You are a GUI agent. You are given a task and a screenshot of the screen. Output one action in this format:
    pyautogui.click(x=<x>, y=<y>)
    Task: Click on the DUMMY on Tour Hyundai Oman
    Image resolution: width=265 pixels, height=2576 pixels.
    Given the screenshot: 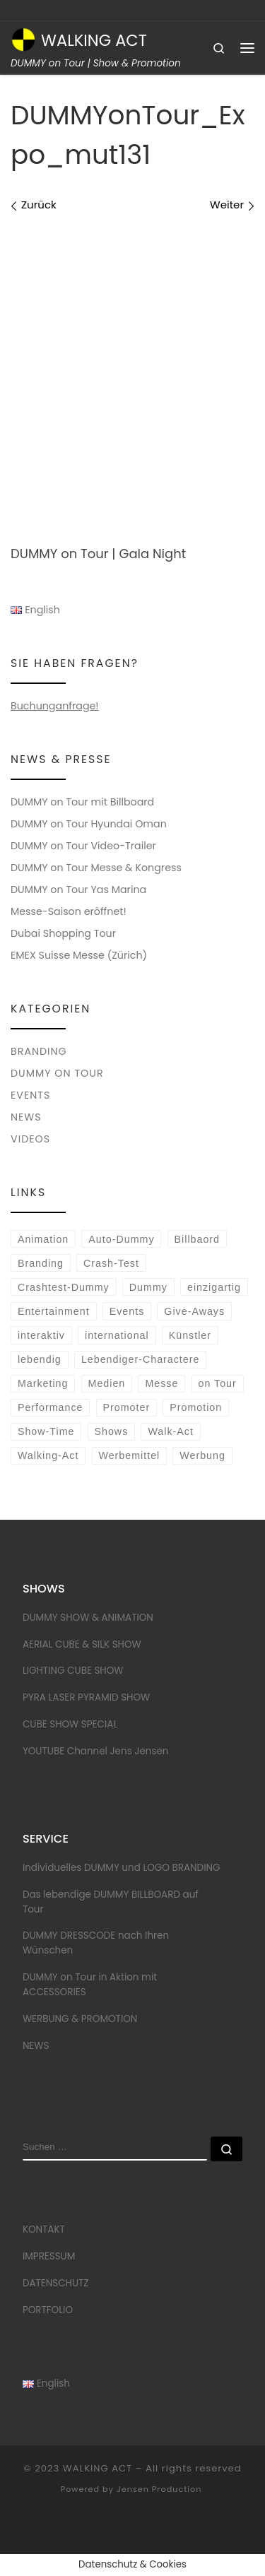 What is the action you would take?
    pyautogui.click(x=89, y=824)
    